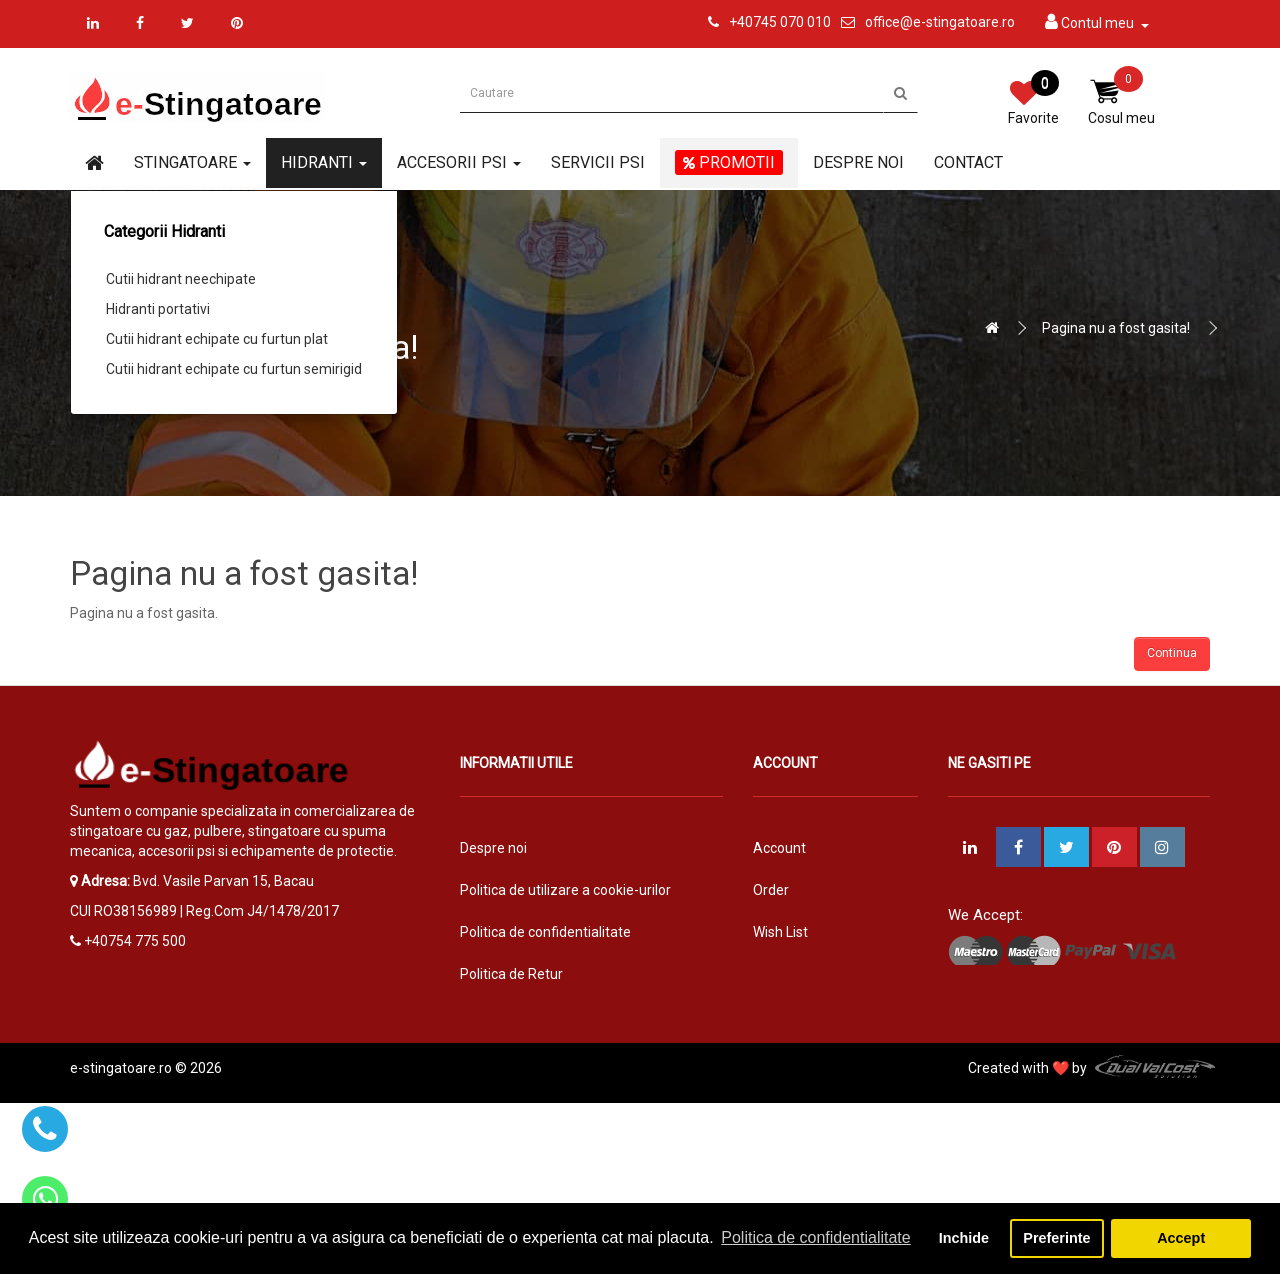  I want to click on Inchide [button], so click(964, 1238).